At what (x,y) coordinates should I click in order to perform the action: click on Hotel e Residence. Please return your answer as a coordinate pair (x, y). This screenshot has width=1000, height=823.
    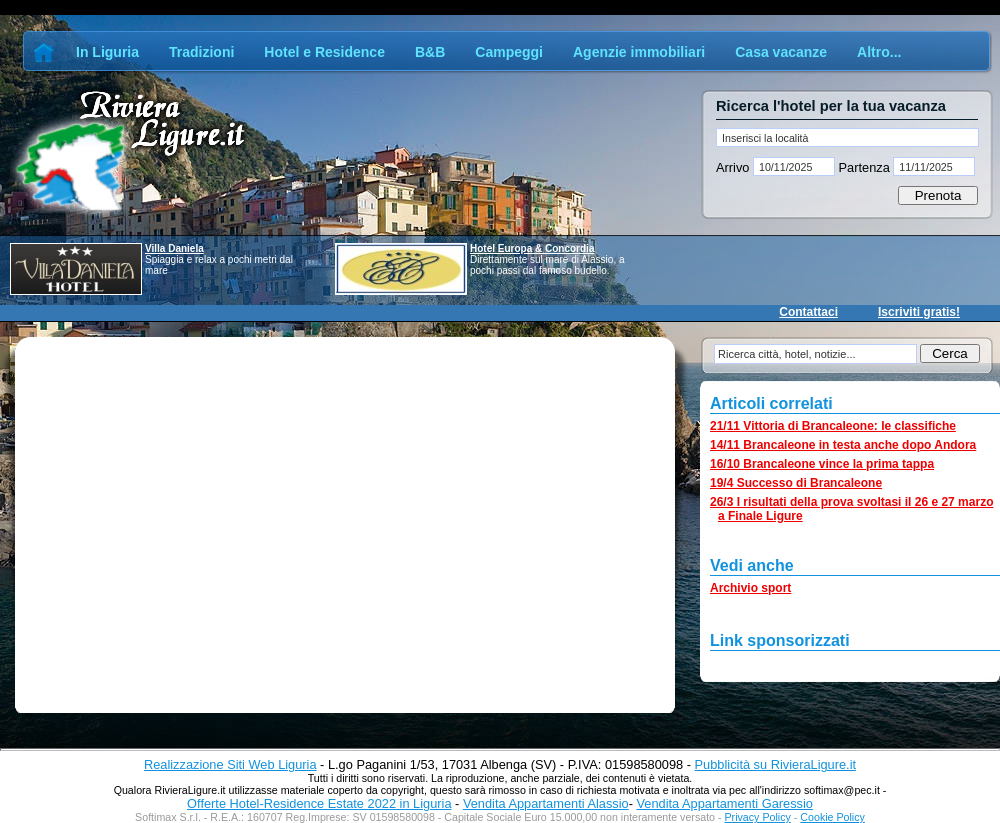
    Looking at the image, I should click on (324, 52).